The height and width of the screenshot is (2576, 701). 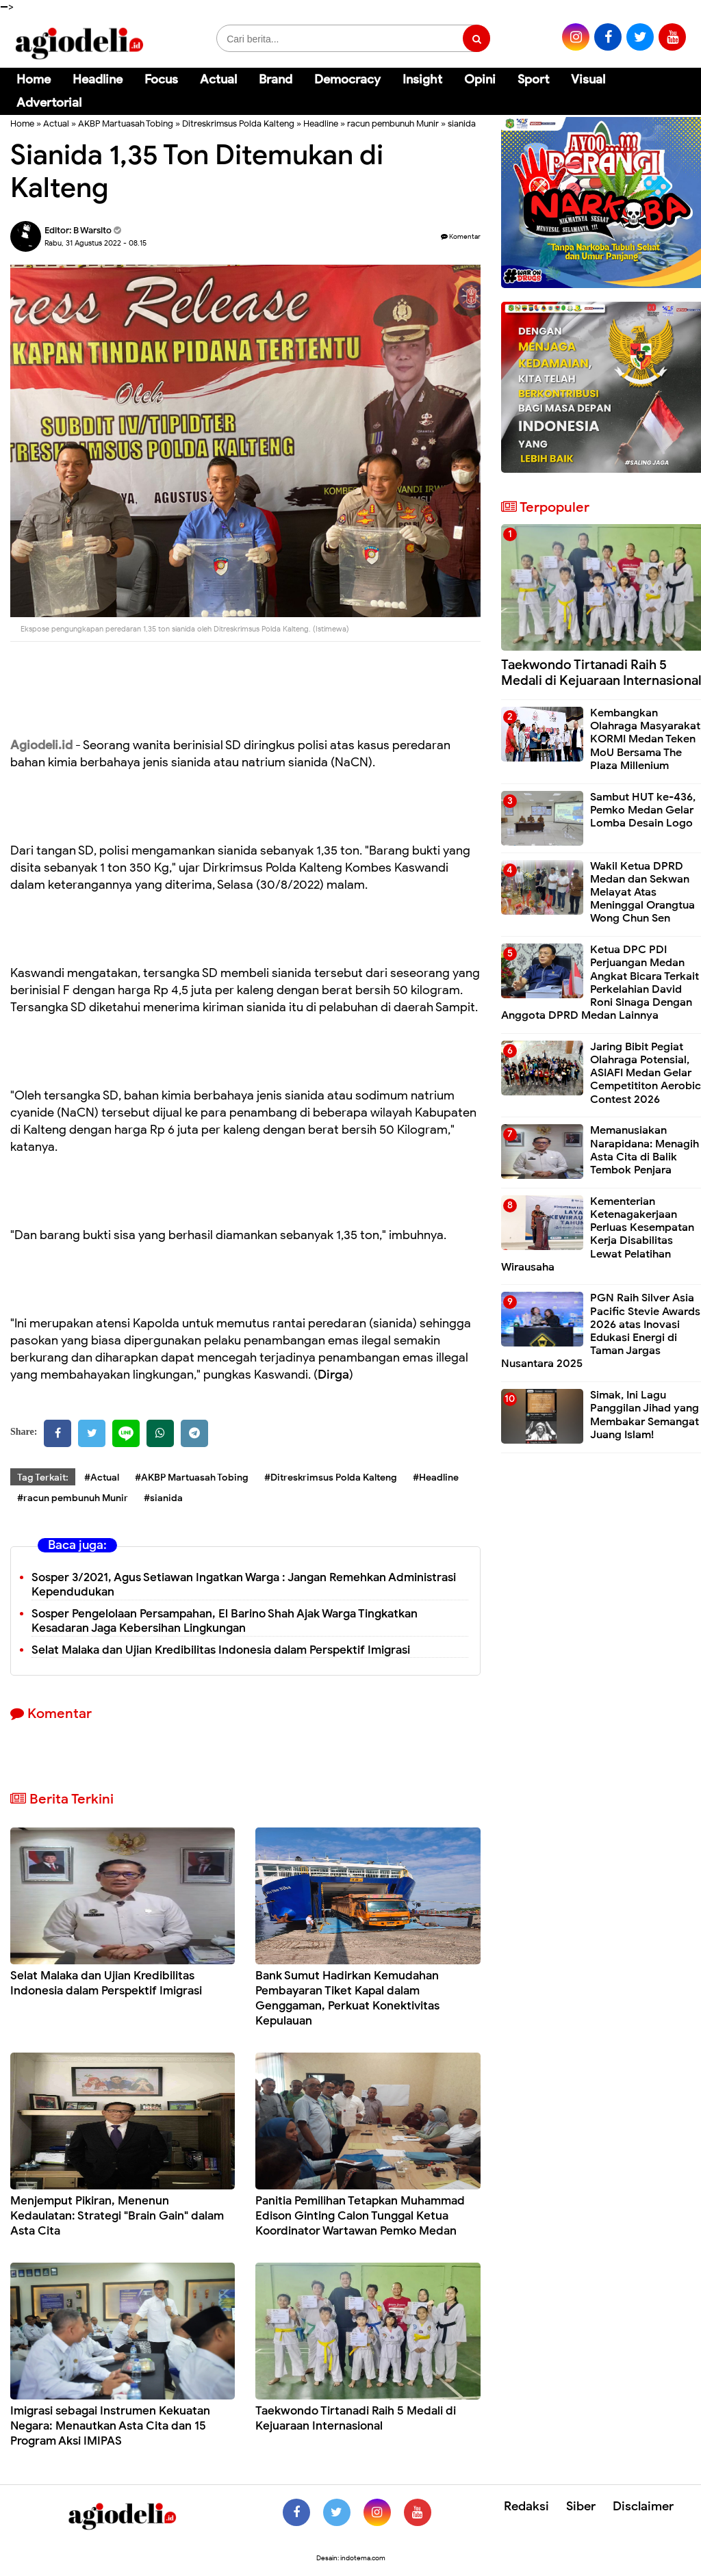 I want to click on Focus, so click(x=161, y=79).